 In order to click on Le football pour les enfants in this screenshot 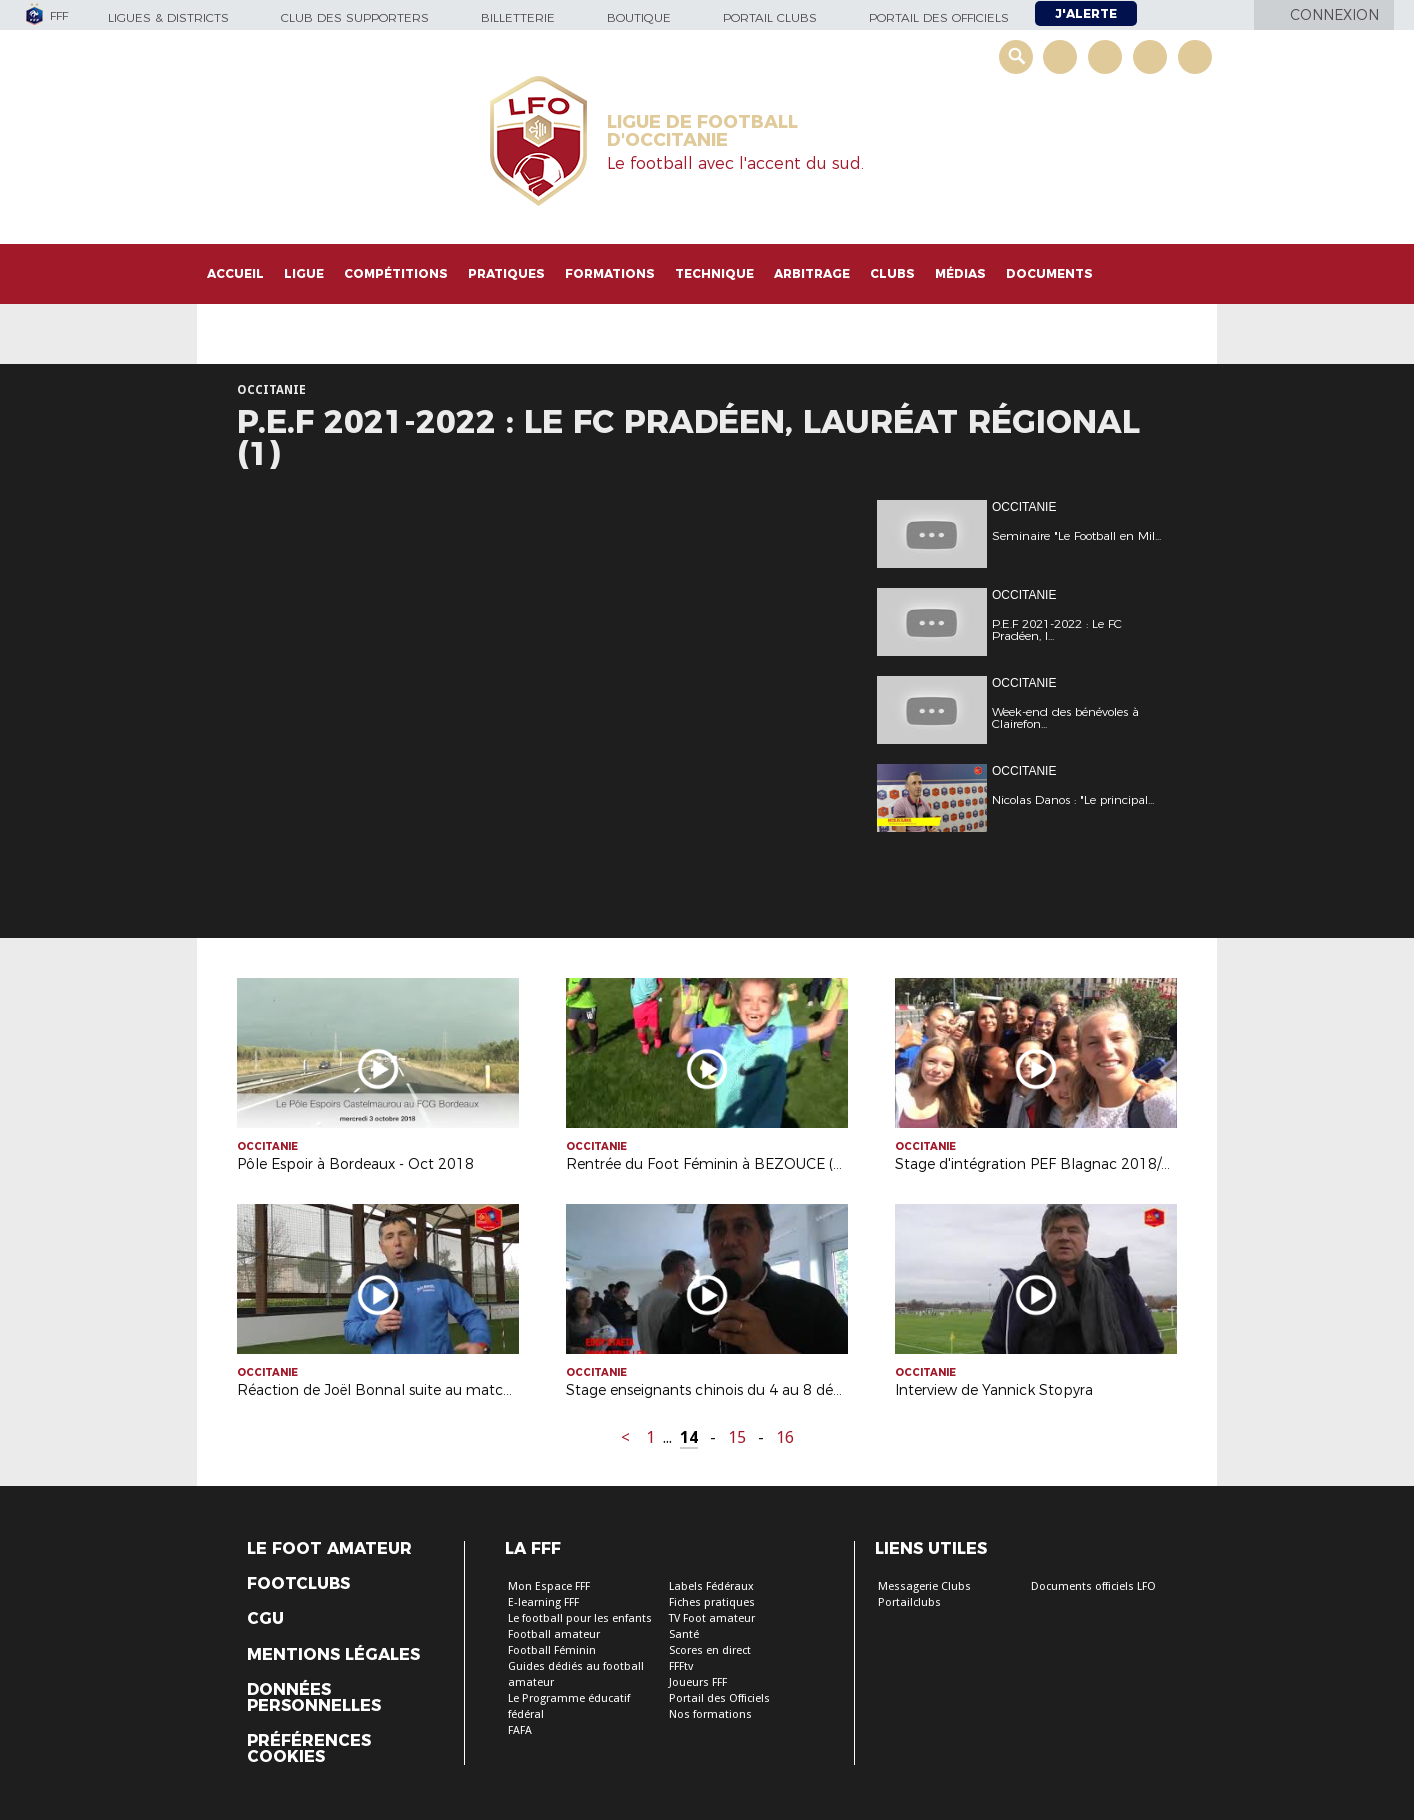, I will do `click(580, 1618)`.